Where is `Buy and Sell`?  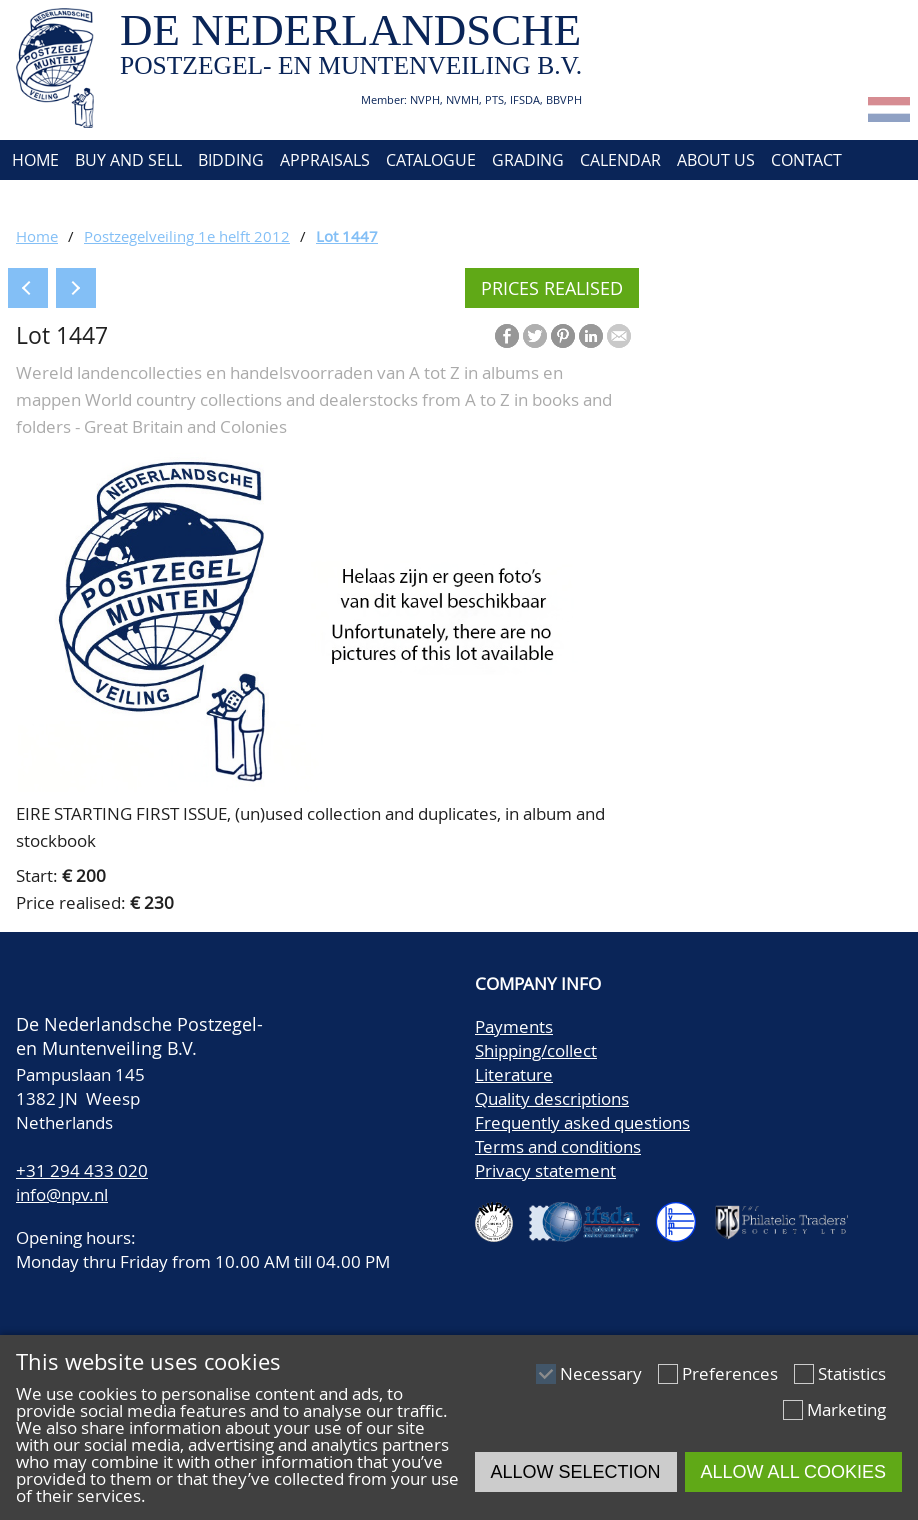 Buy and Sell is located at coordinates (128, 160).